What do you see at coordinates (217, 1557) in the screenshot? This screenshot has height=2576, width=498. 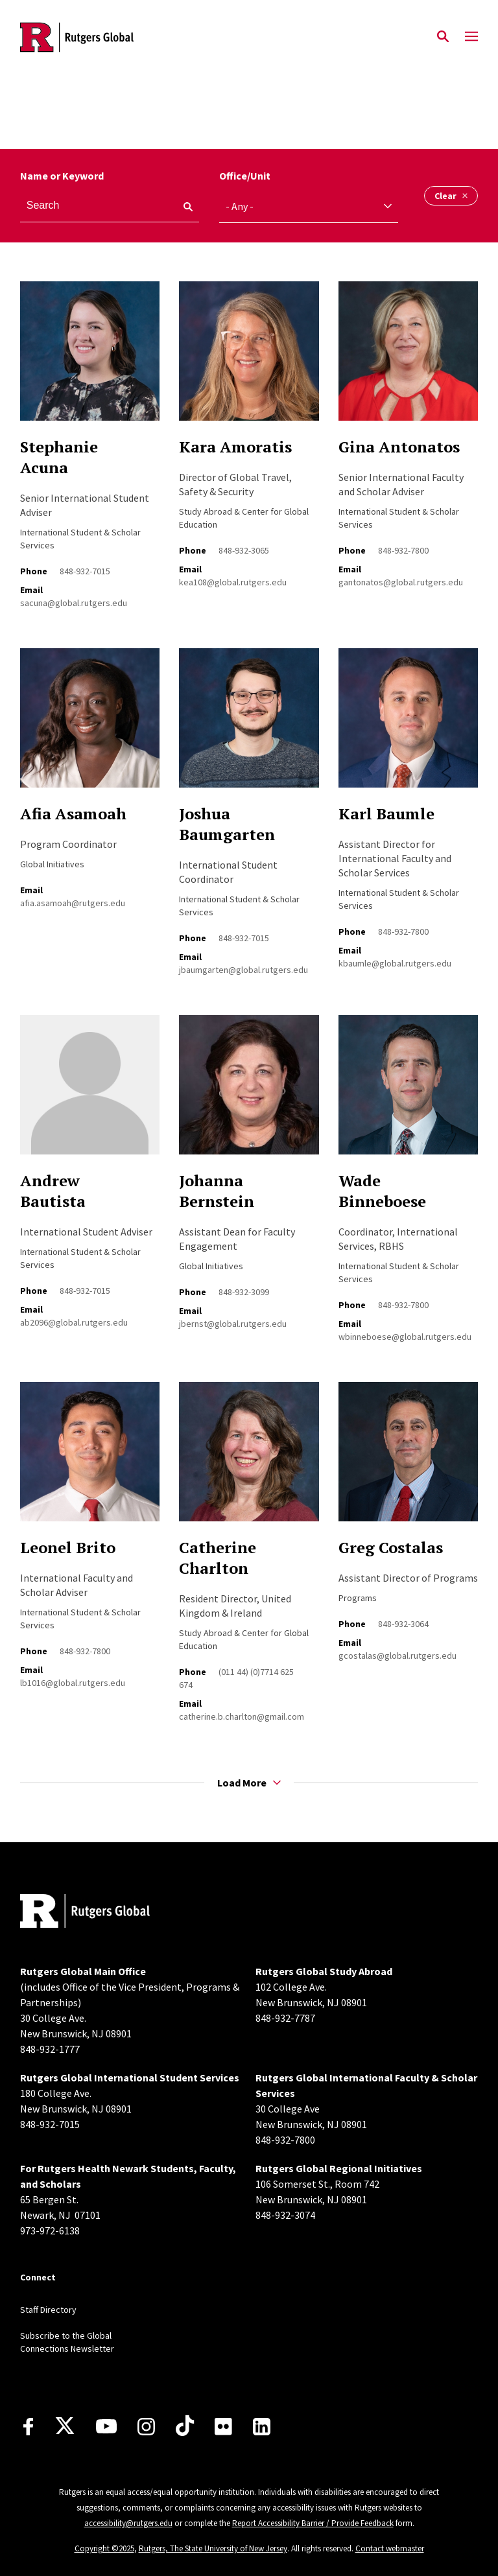 I see `Catherine Charlton` at bounding box center [217, 1557].